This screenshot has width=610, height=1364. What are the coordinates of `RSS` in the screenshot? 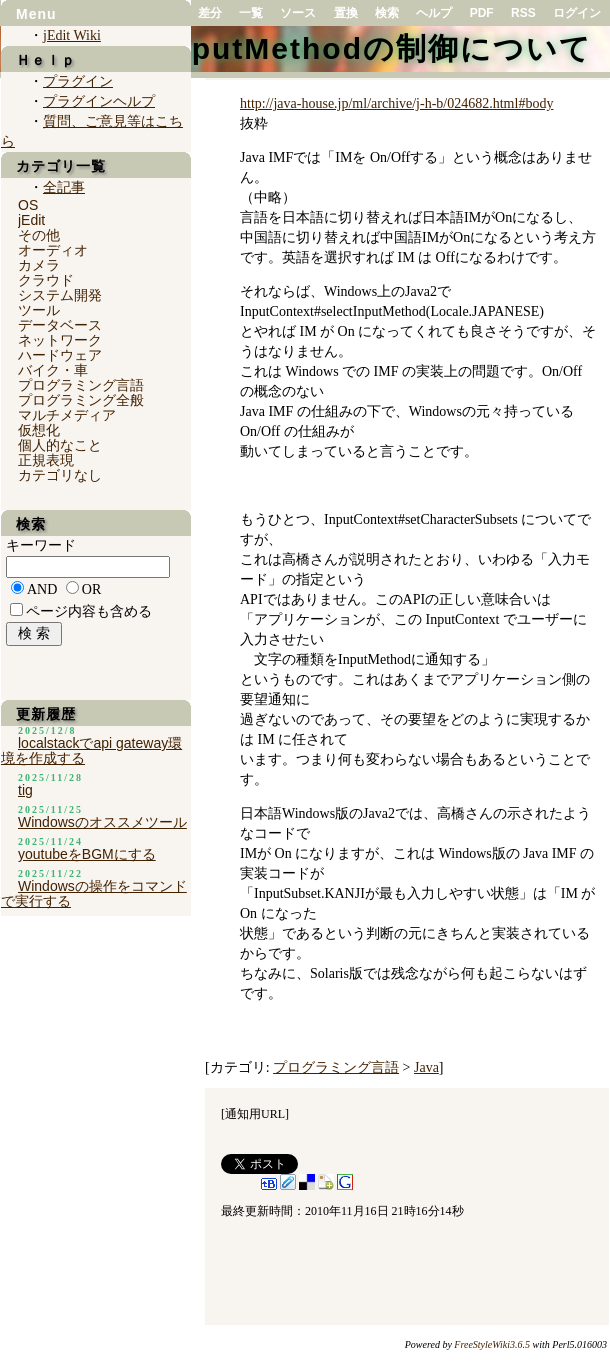 It's located at (523, 13).